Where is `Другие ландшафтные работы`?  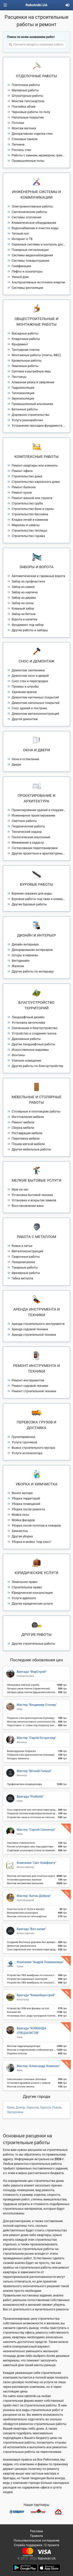
Другие ландшафтные работы is located at coordinates (31, 1044).